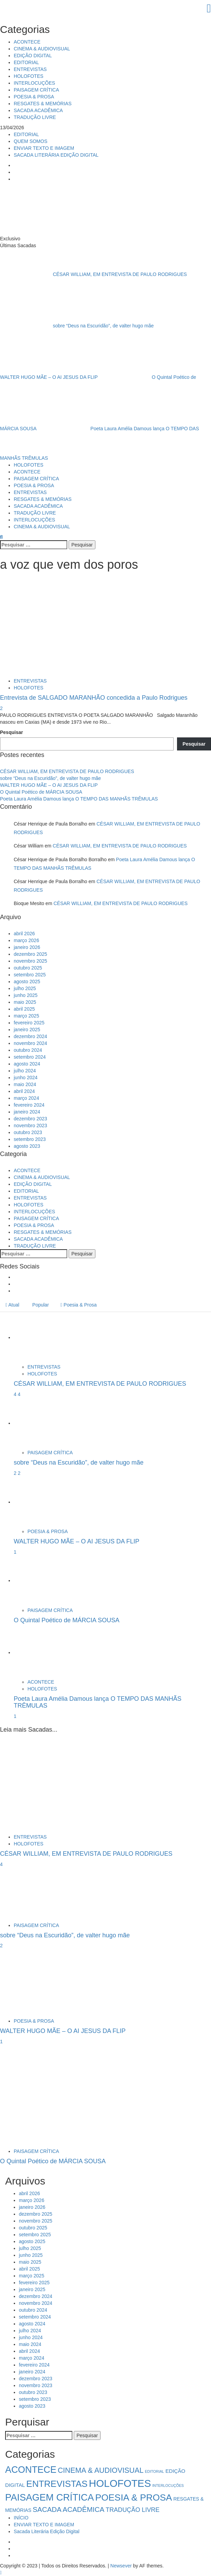 This screenshot has height=2576, width=211. I want to click on fevereiro 2024, so click(29, 1105).